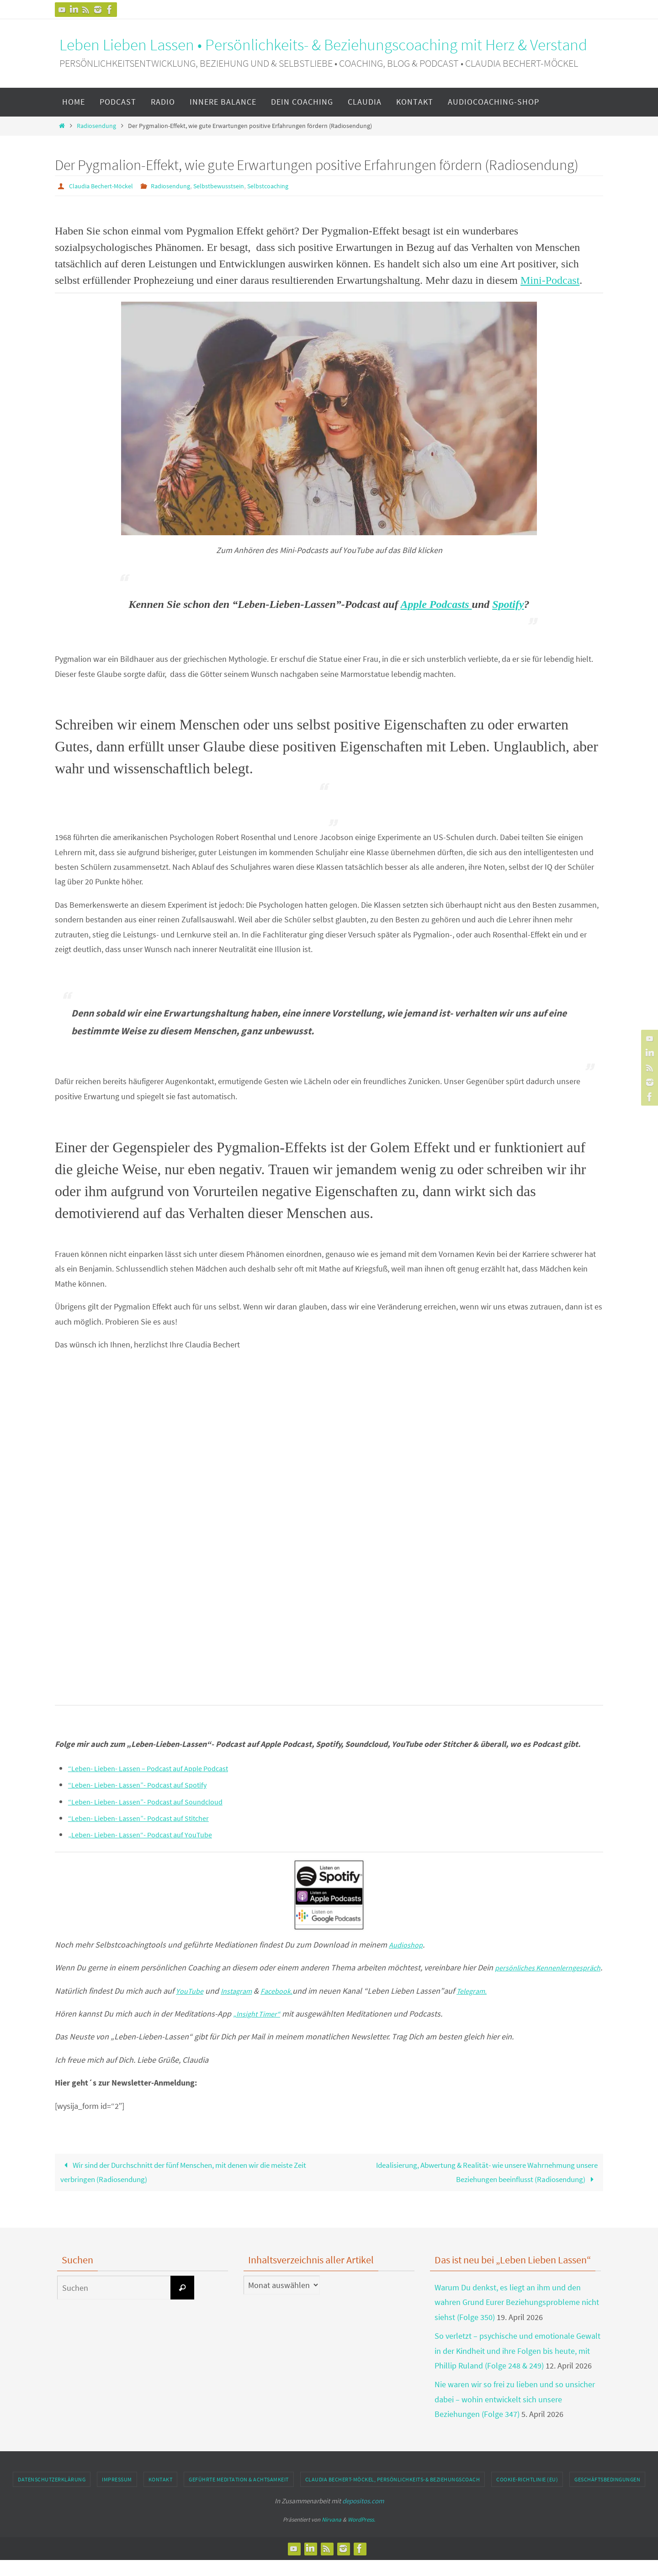 The height and width of the screenshot is (2576, 658). What do you see at coordinates (436, 604) in the screenshot?
I see `Apple Podcasts` at bounding box center [436, 604].